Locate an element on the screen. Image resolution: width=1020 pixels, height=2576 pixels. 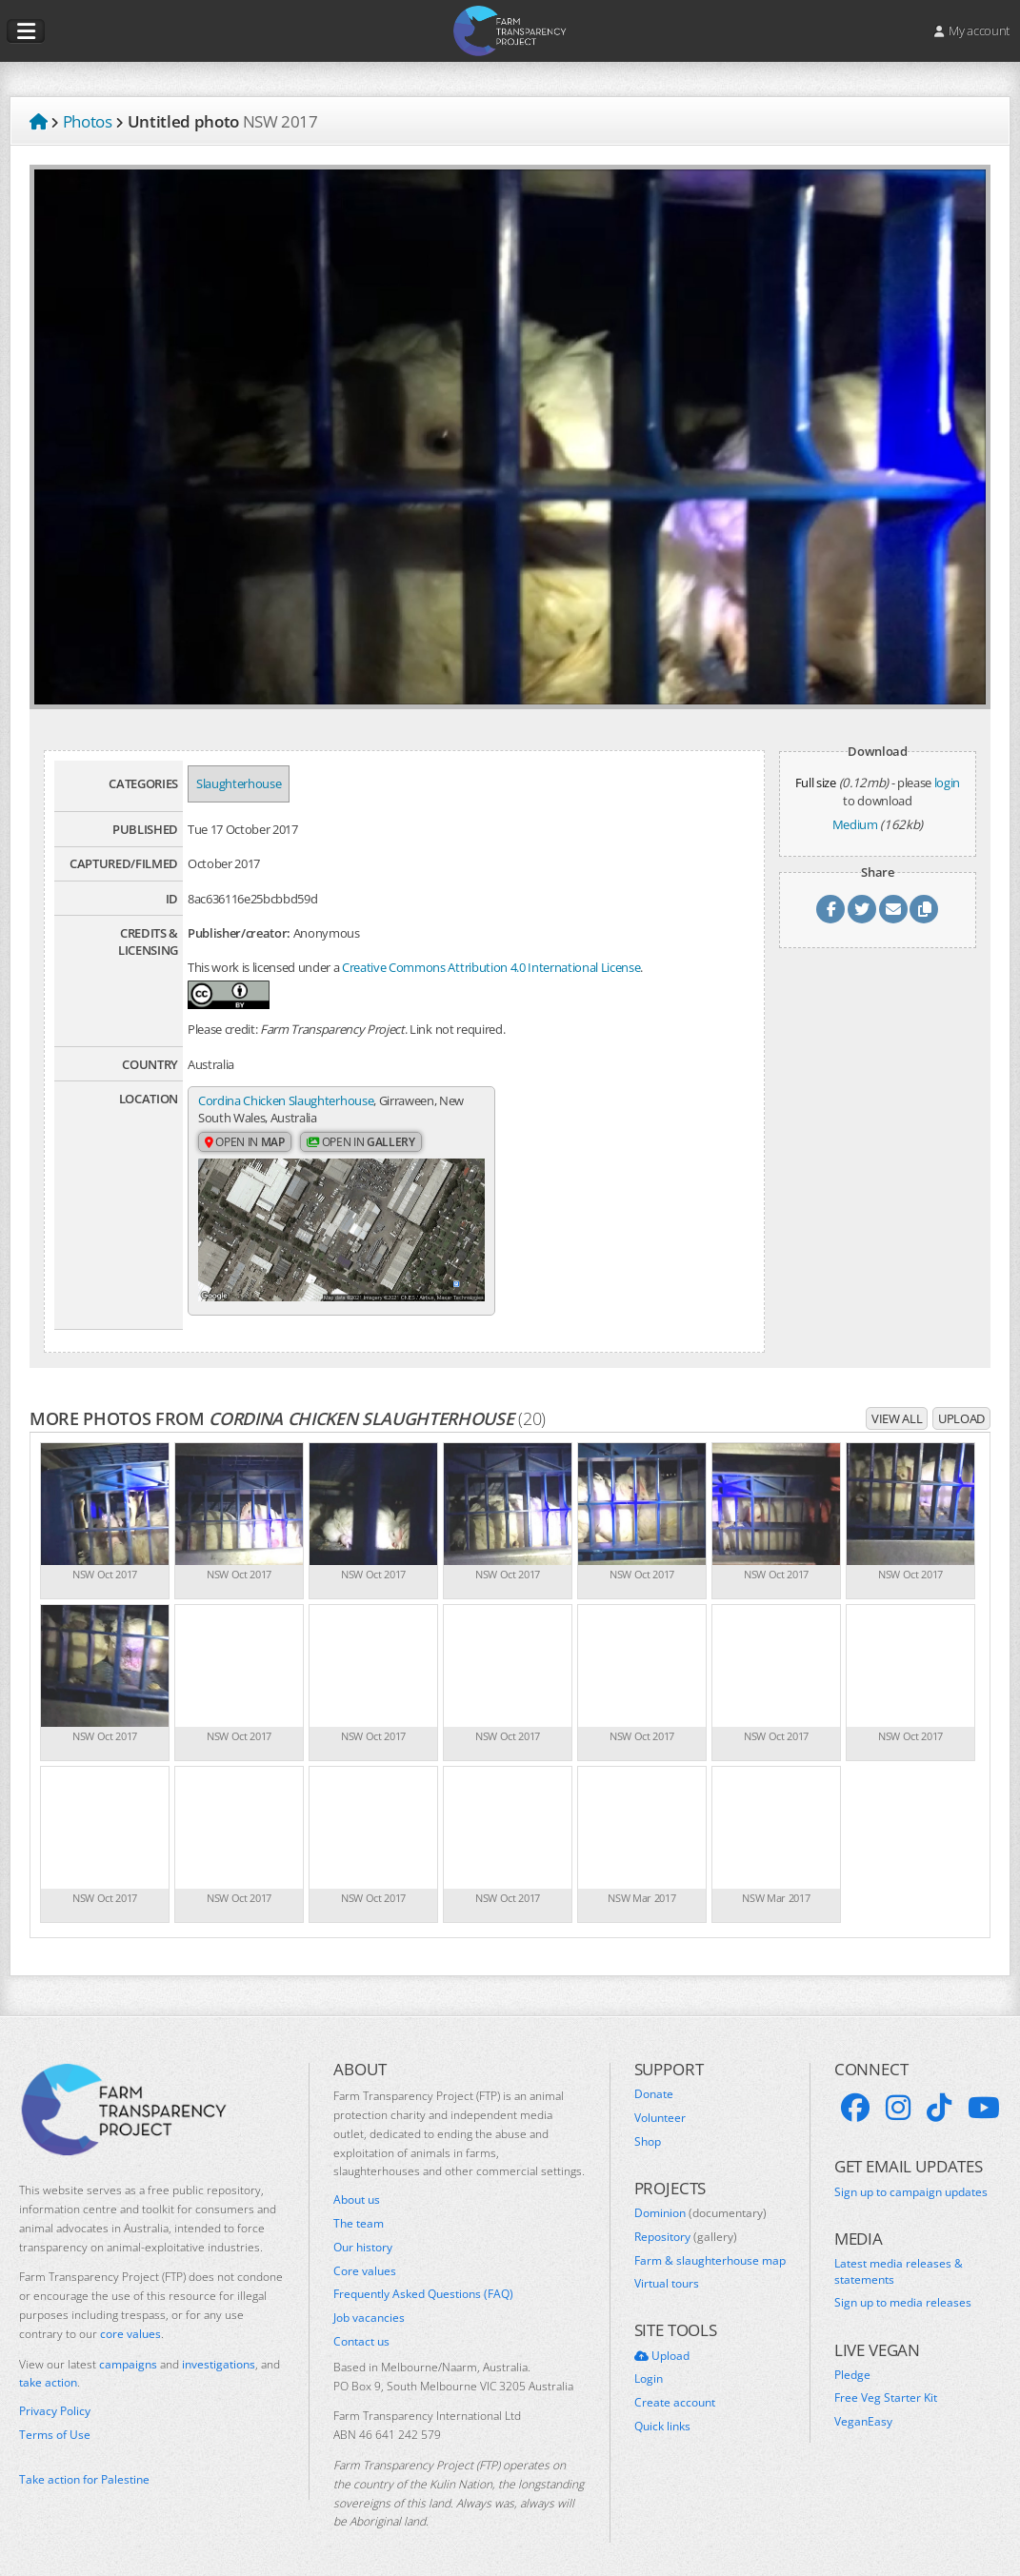
Create account is located at coordinates (674, 2390).